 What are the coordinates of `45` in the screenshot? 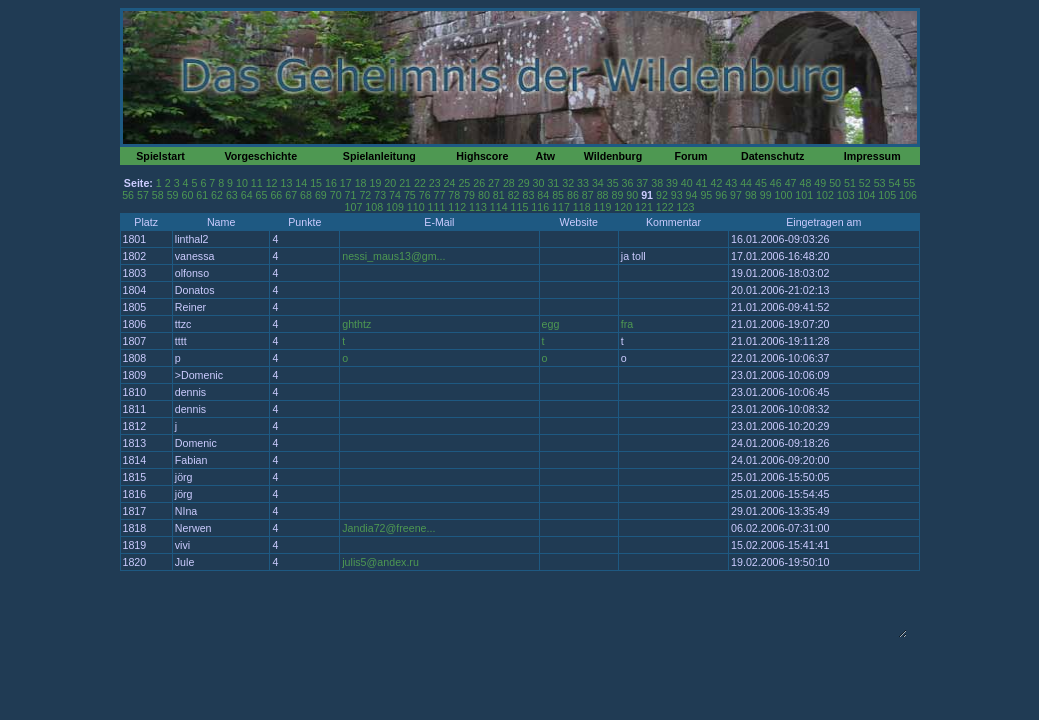 It's located at (761, 183).